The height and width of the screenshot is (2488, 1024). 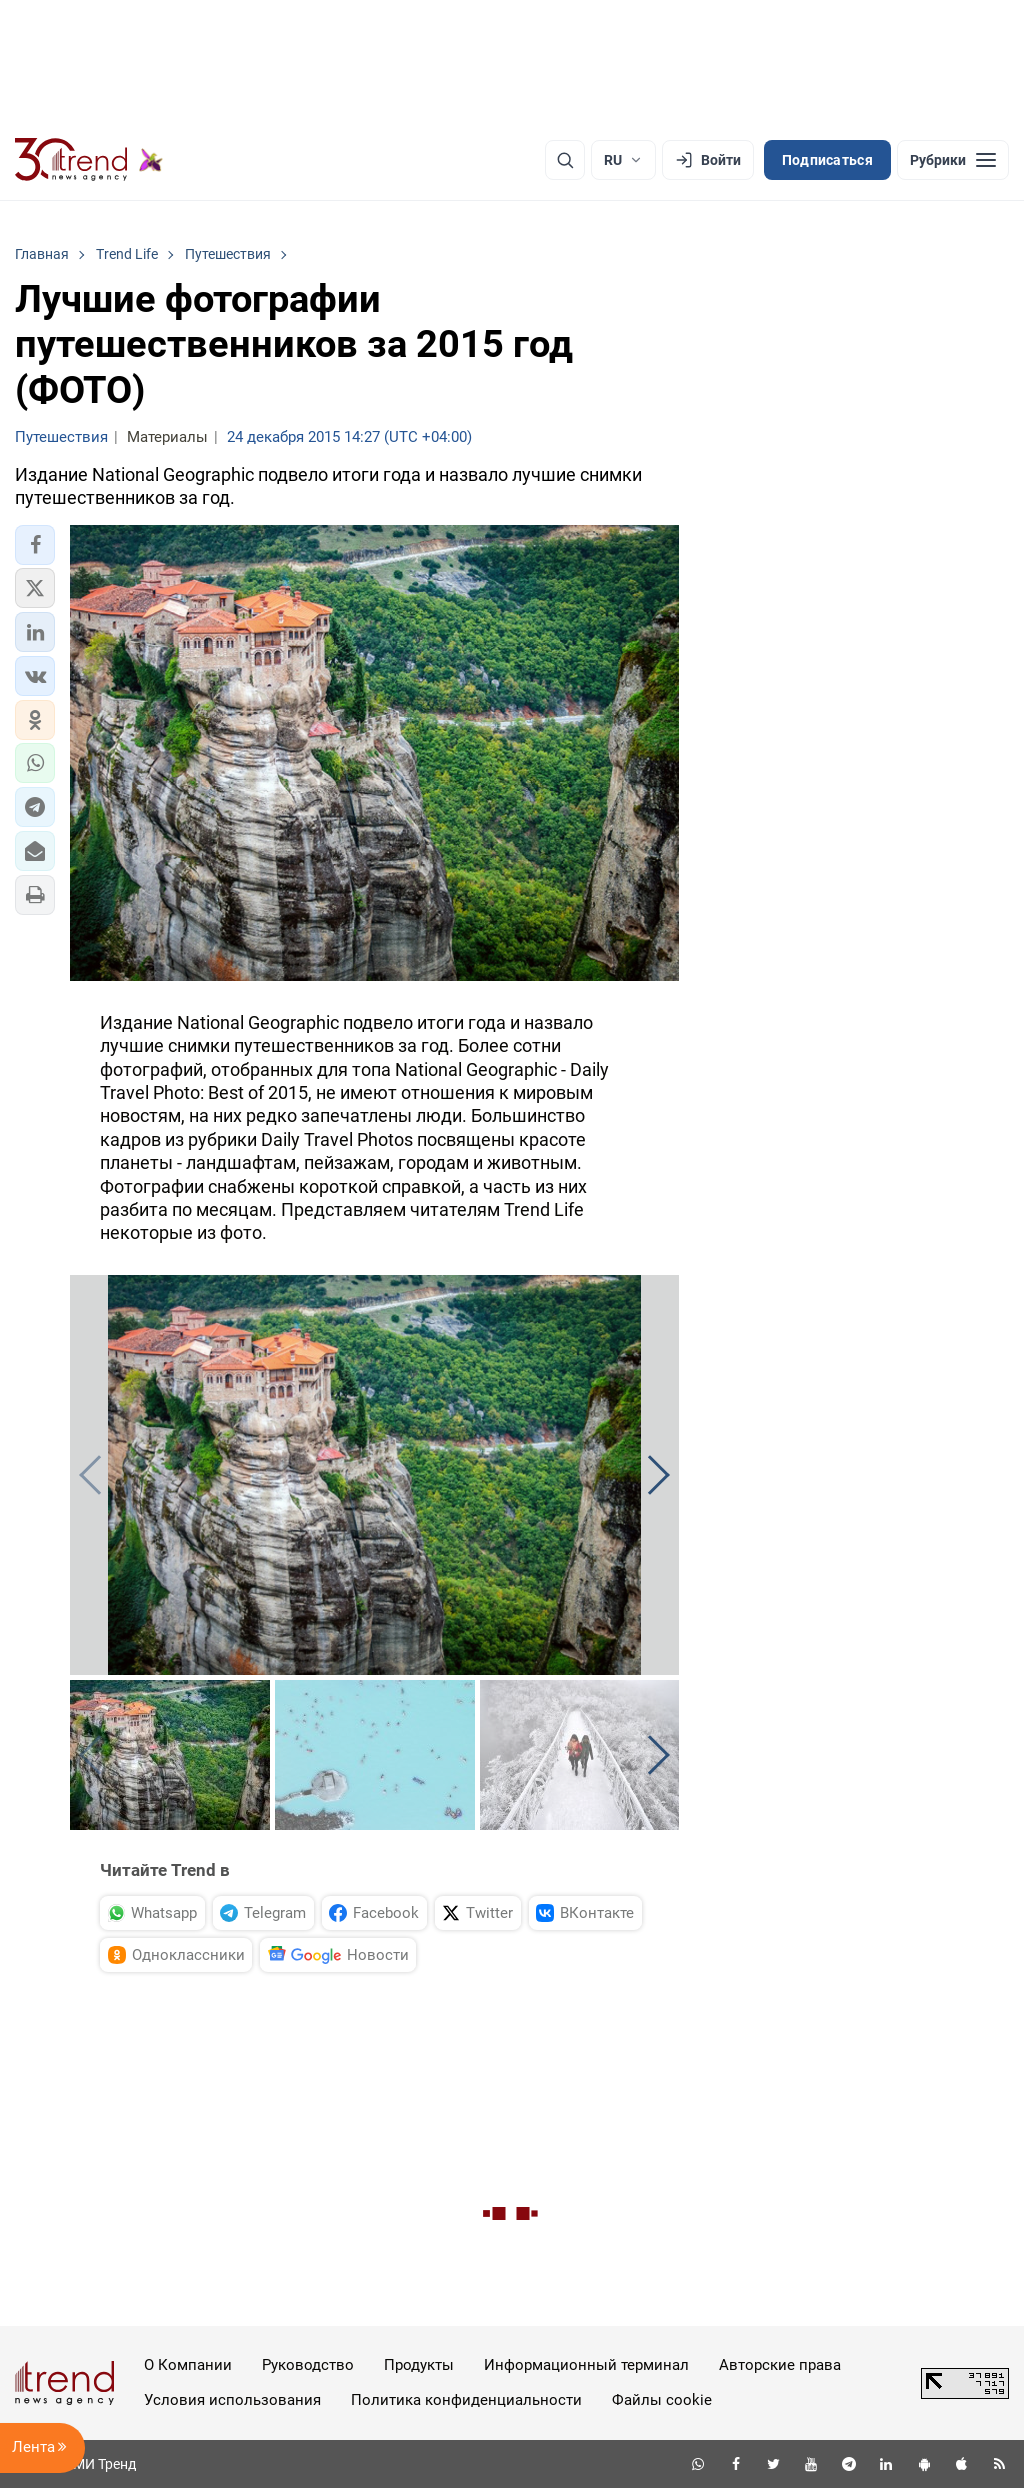 I want to click on [button], so click(x=35, y=545).